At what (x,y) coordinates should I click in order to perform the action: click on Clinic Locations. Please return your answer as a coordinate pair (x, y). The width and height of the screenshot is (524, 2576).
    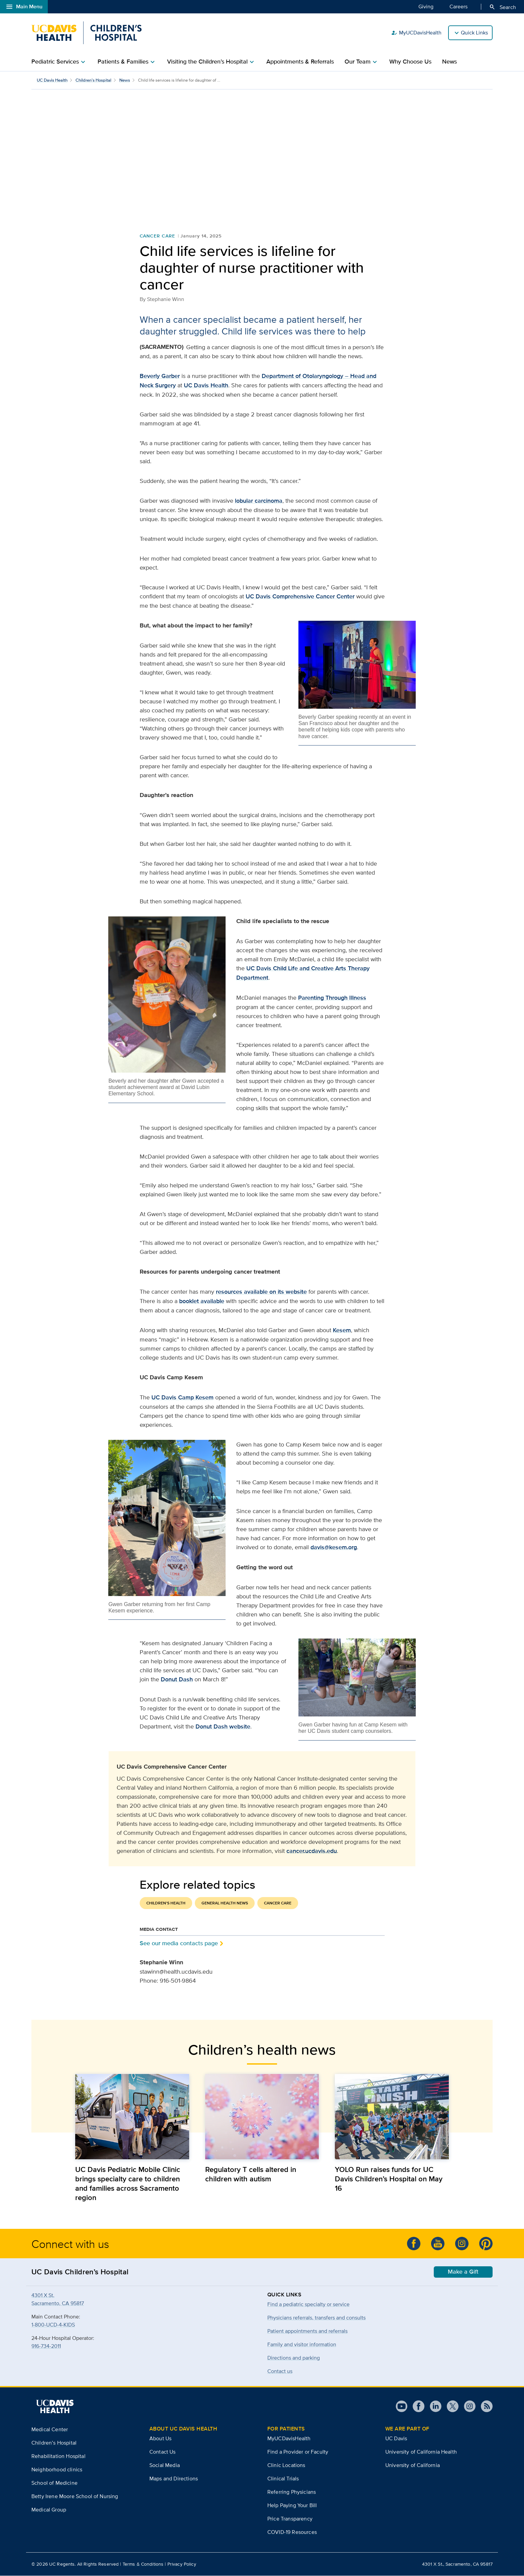
    Looking at the image, I should click on (286, 2465).